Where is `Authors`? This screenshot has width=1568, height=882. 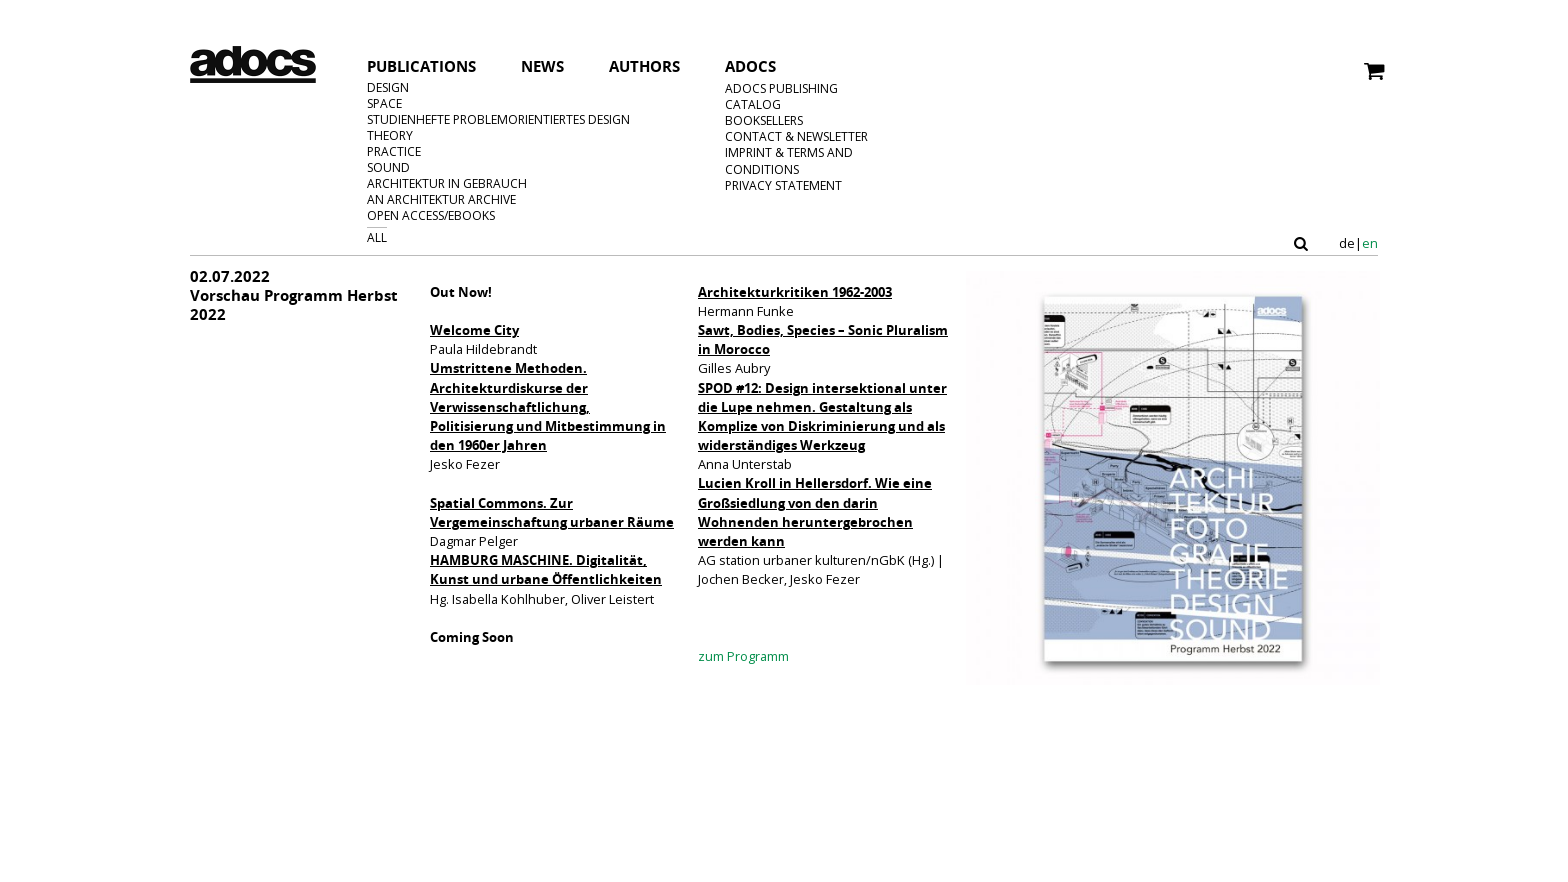 Authors is located at coordinates (644, 67).